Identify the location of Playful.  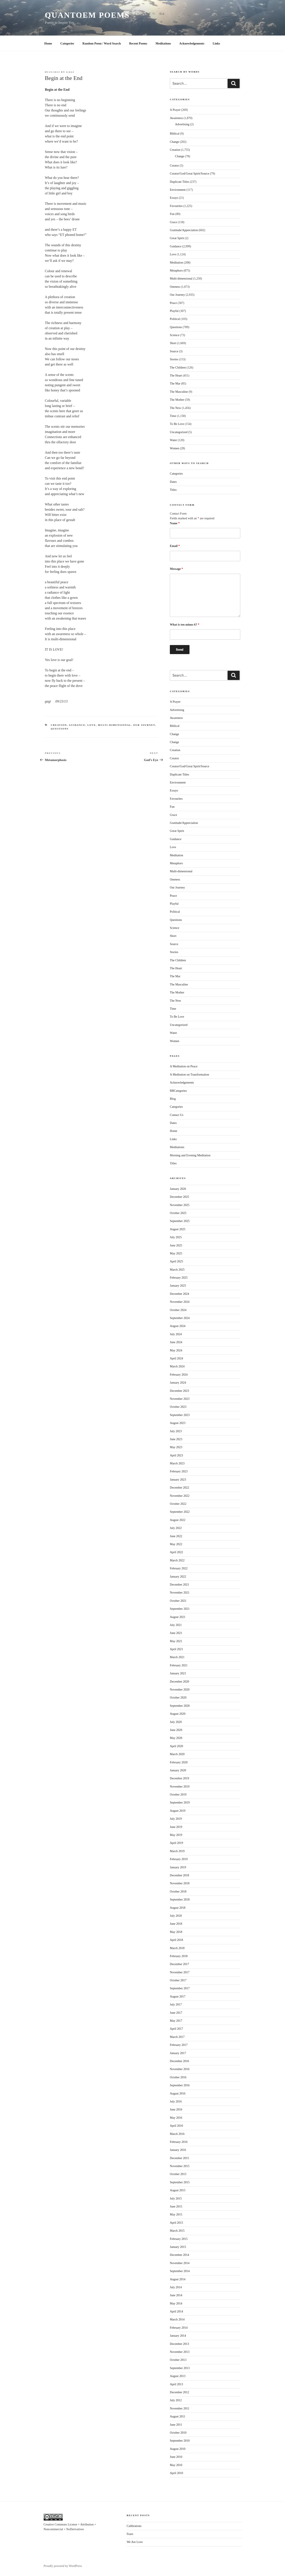
(174, 311).